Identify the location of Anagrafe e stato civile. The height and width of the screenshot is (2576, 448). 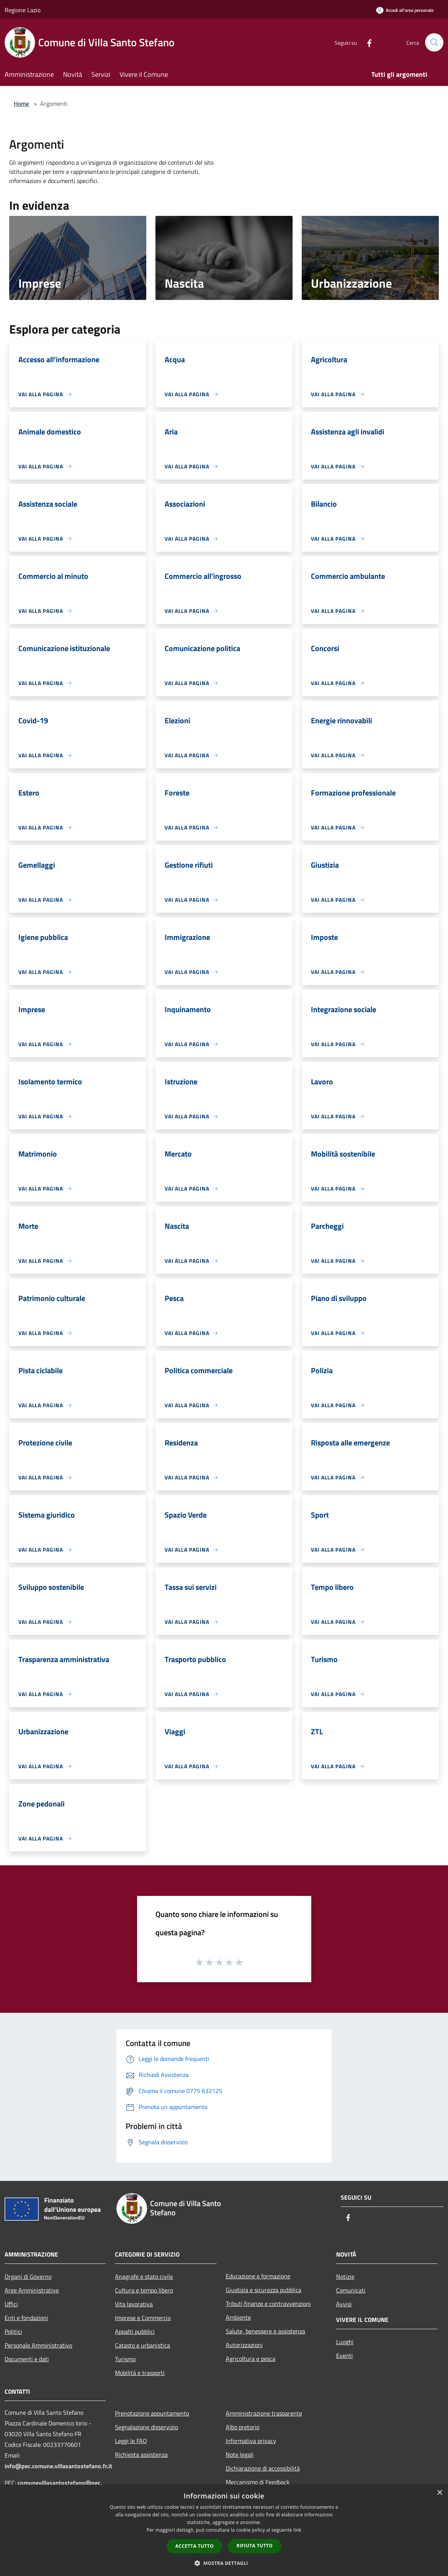
(144, 2276).